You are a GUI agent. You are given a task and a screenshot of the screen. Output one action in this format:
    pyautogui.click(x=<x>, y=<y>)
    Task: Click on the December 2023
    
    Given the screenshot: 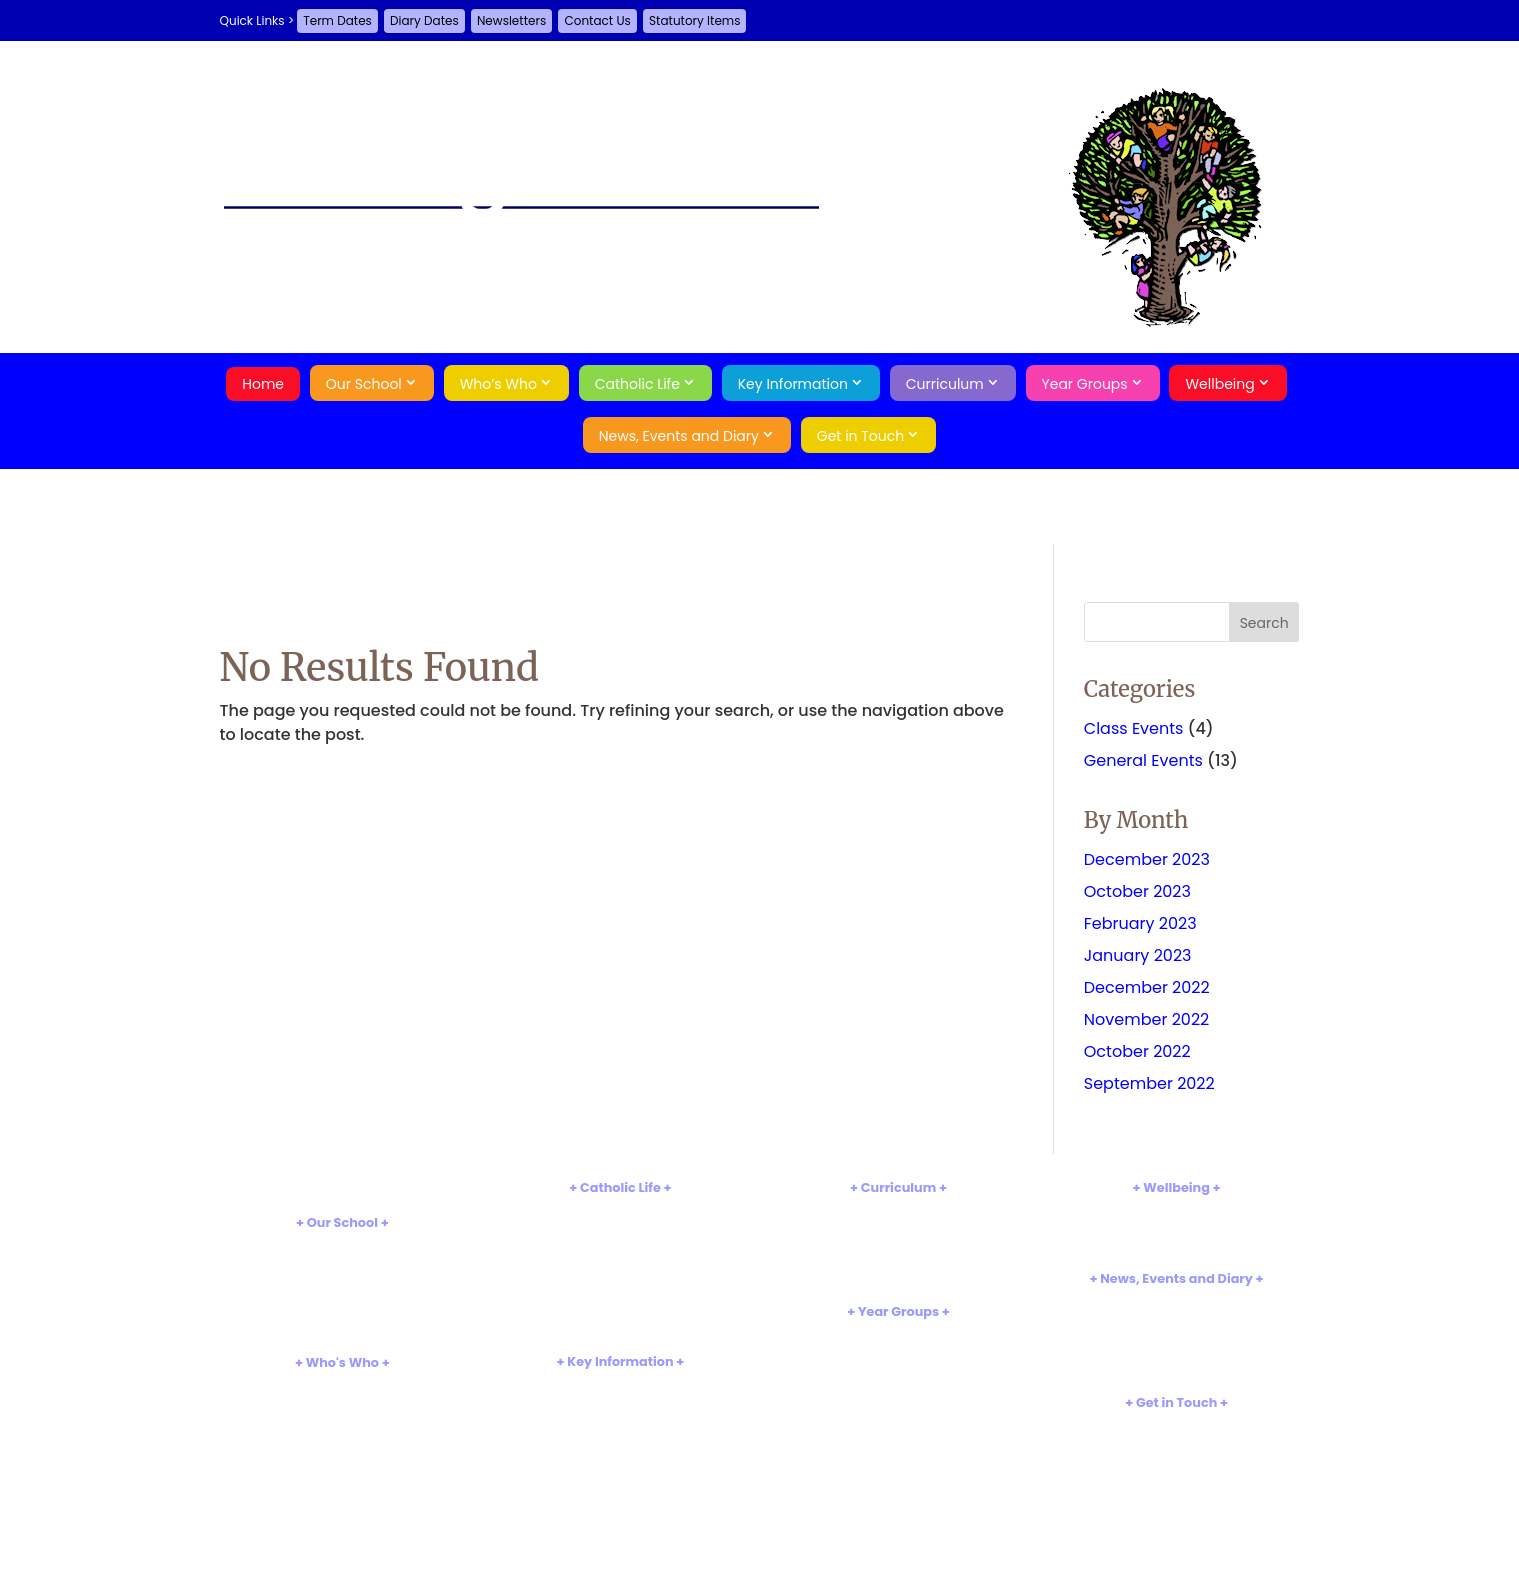 What is the action you would take?
    pyautogui.click(x=1147, y=859)
    